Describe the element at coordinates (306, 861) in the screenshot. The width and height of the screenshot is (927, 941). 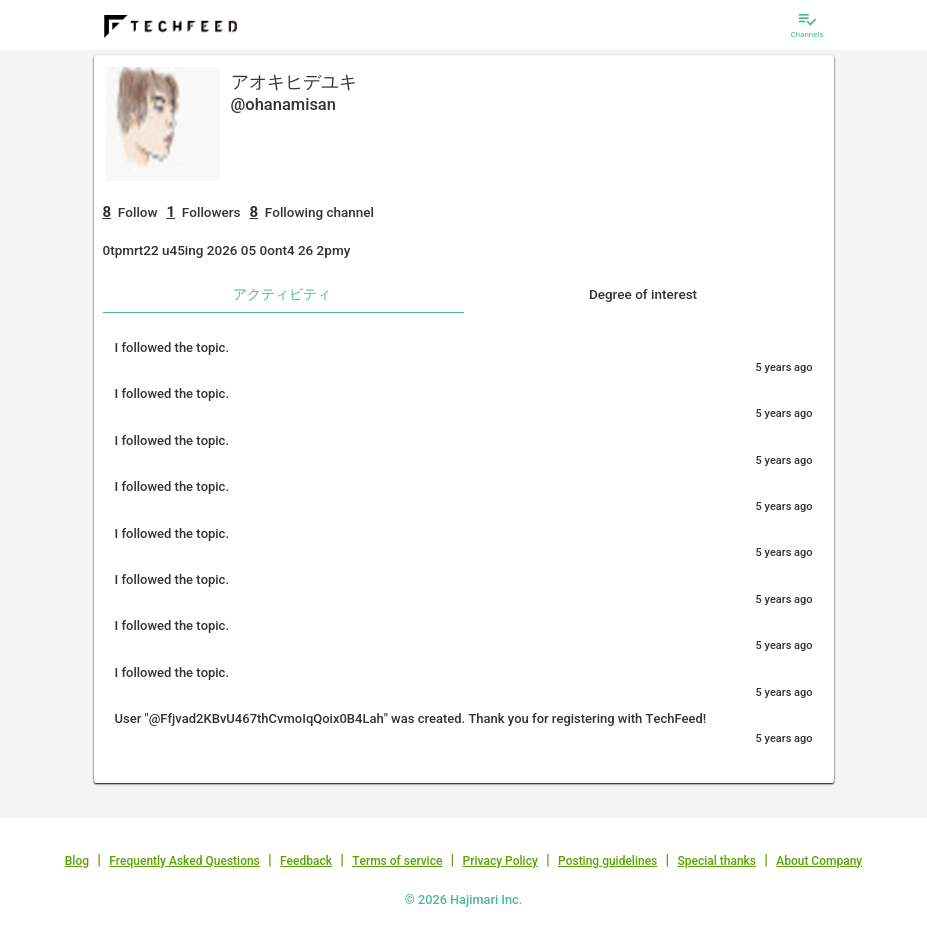
I see `Feedback` at that location.